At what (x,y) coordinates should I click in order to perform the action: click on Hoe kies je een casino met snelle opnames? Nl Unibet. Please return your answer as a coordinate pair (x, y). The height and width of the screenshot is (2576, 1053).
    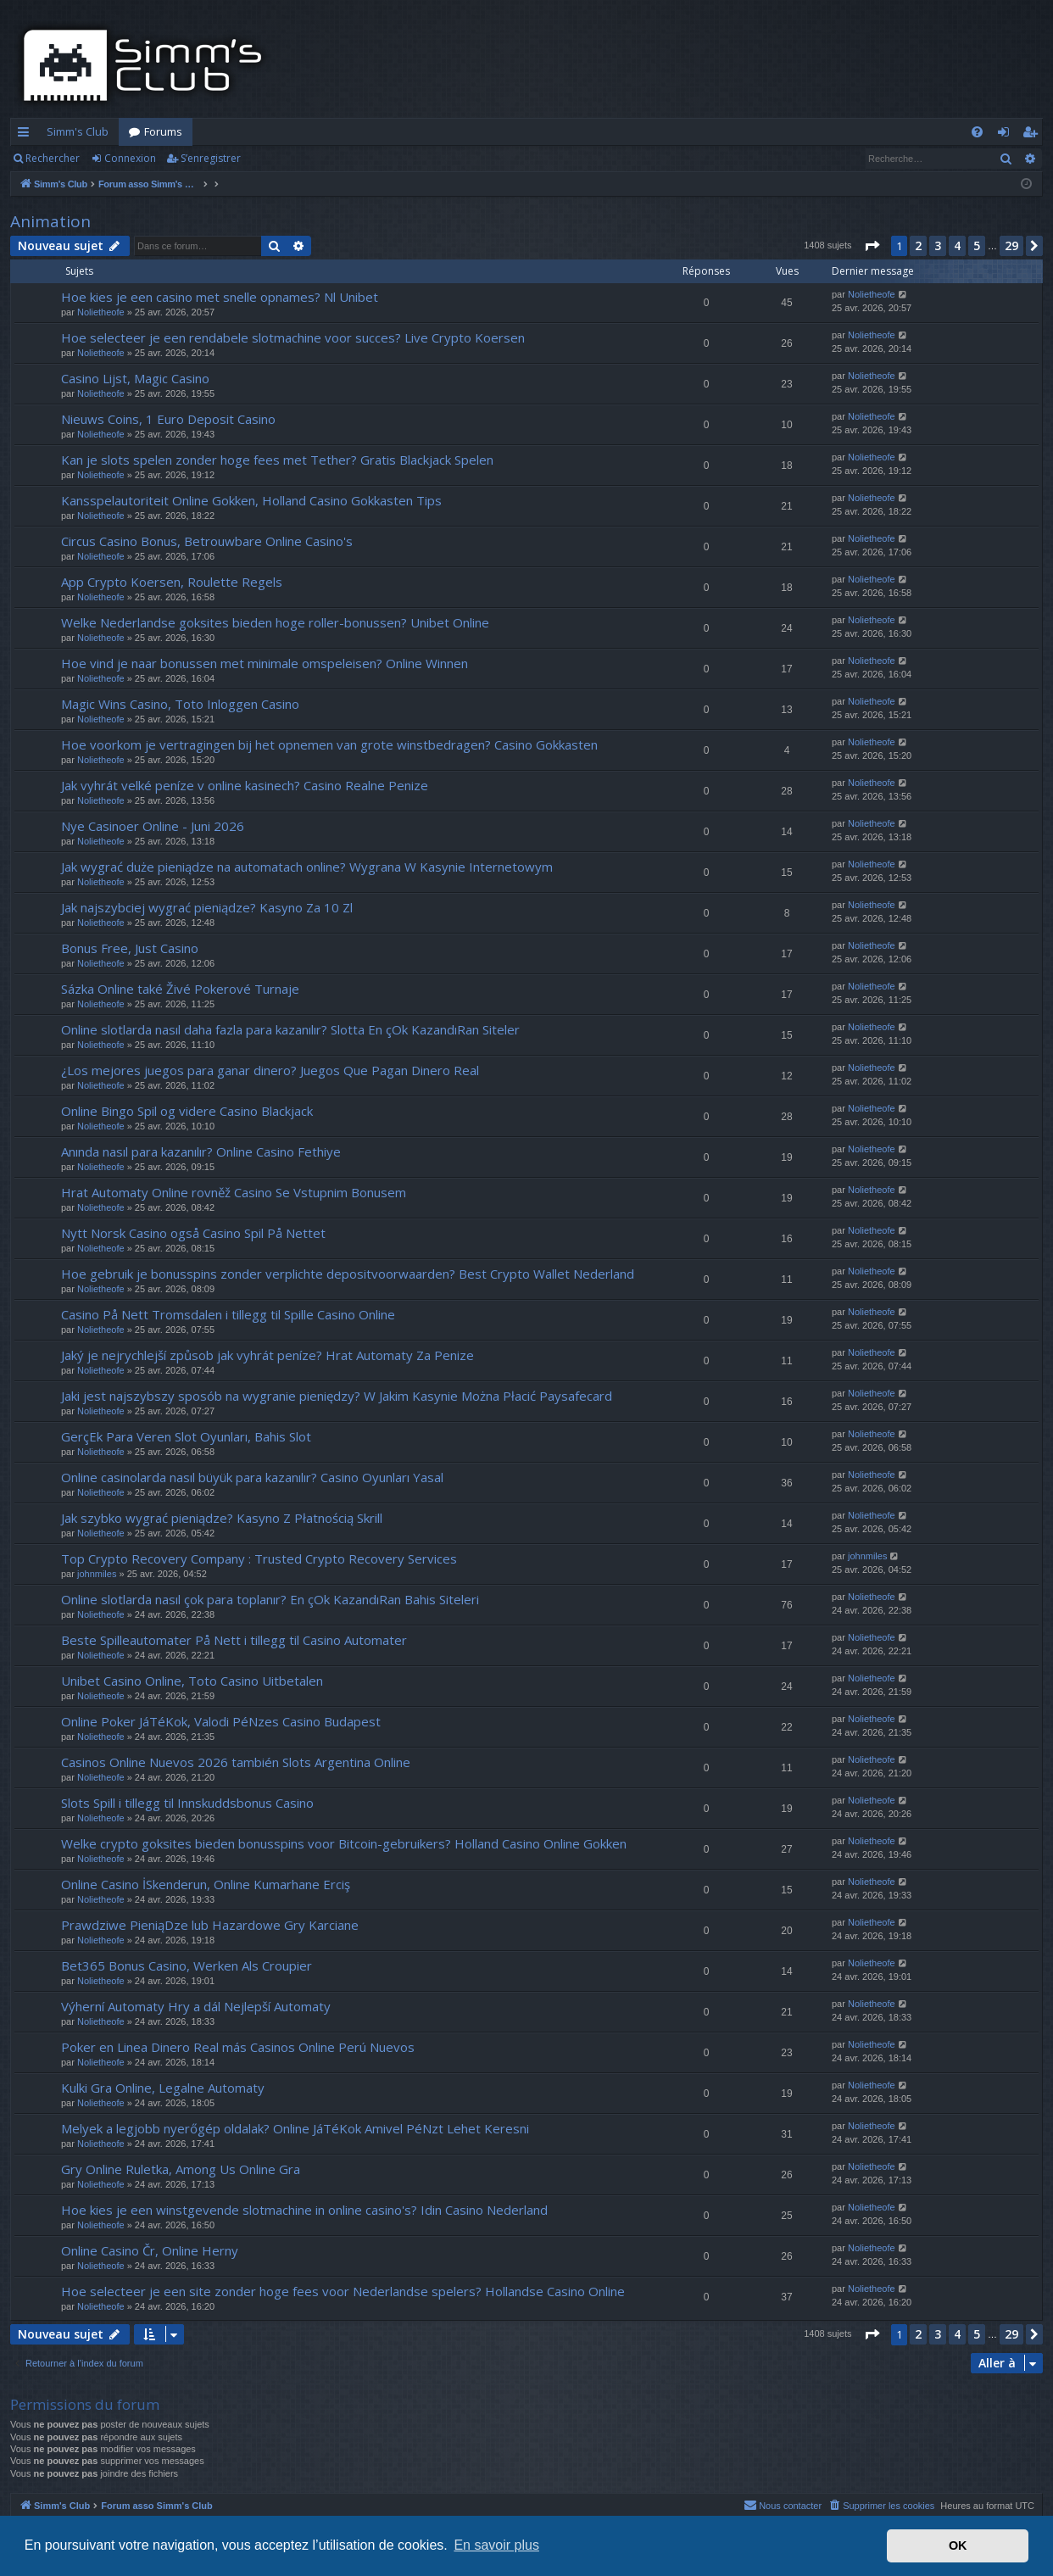
    Looking at the image, I should click on (219, 296).